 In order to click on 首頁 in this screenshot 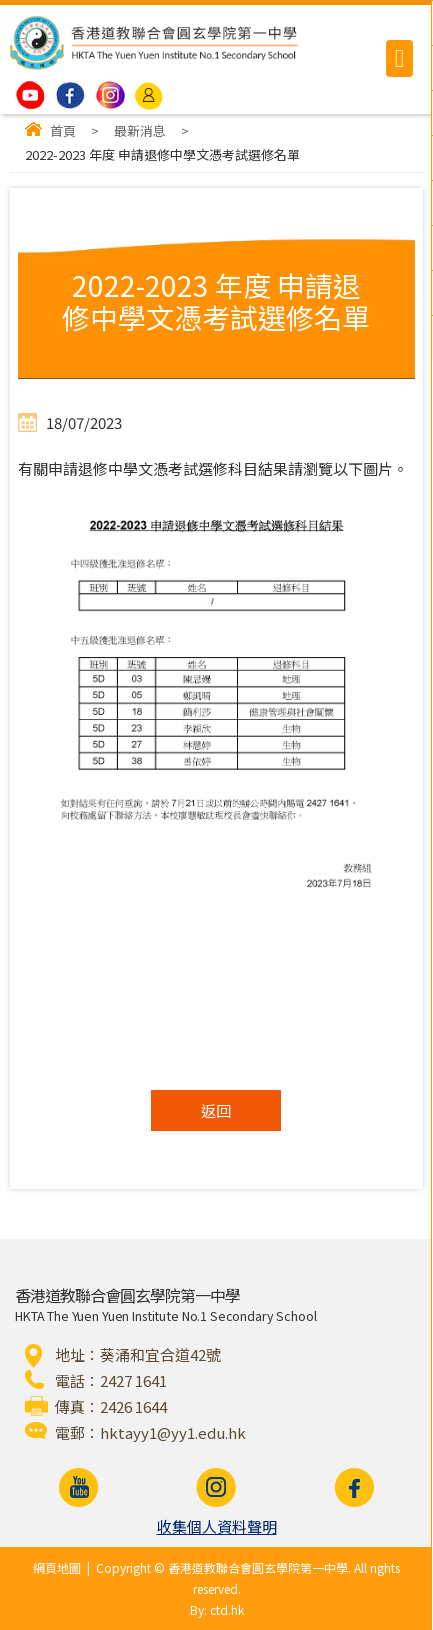, I will do `click(63, 130)`.